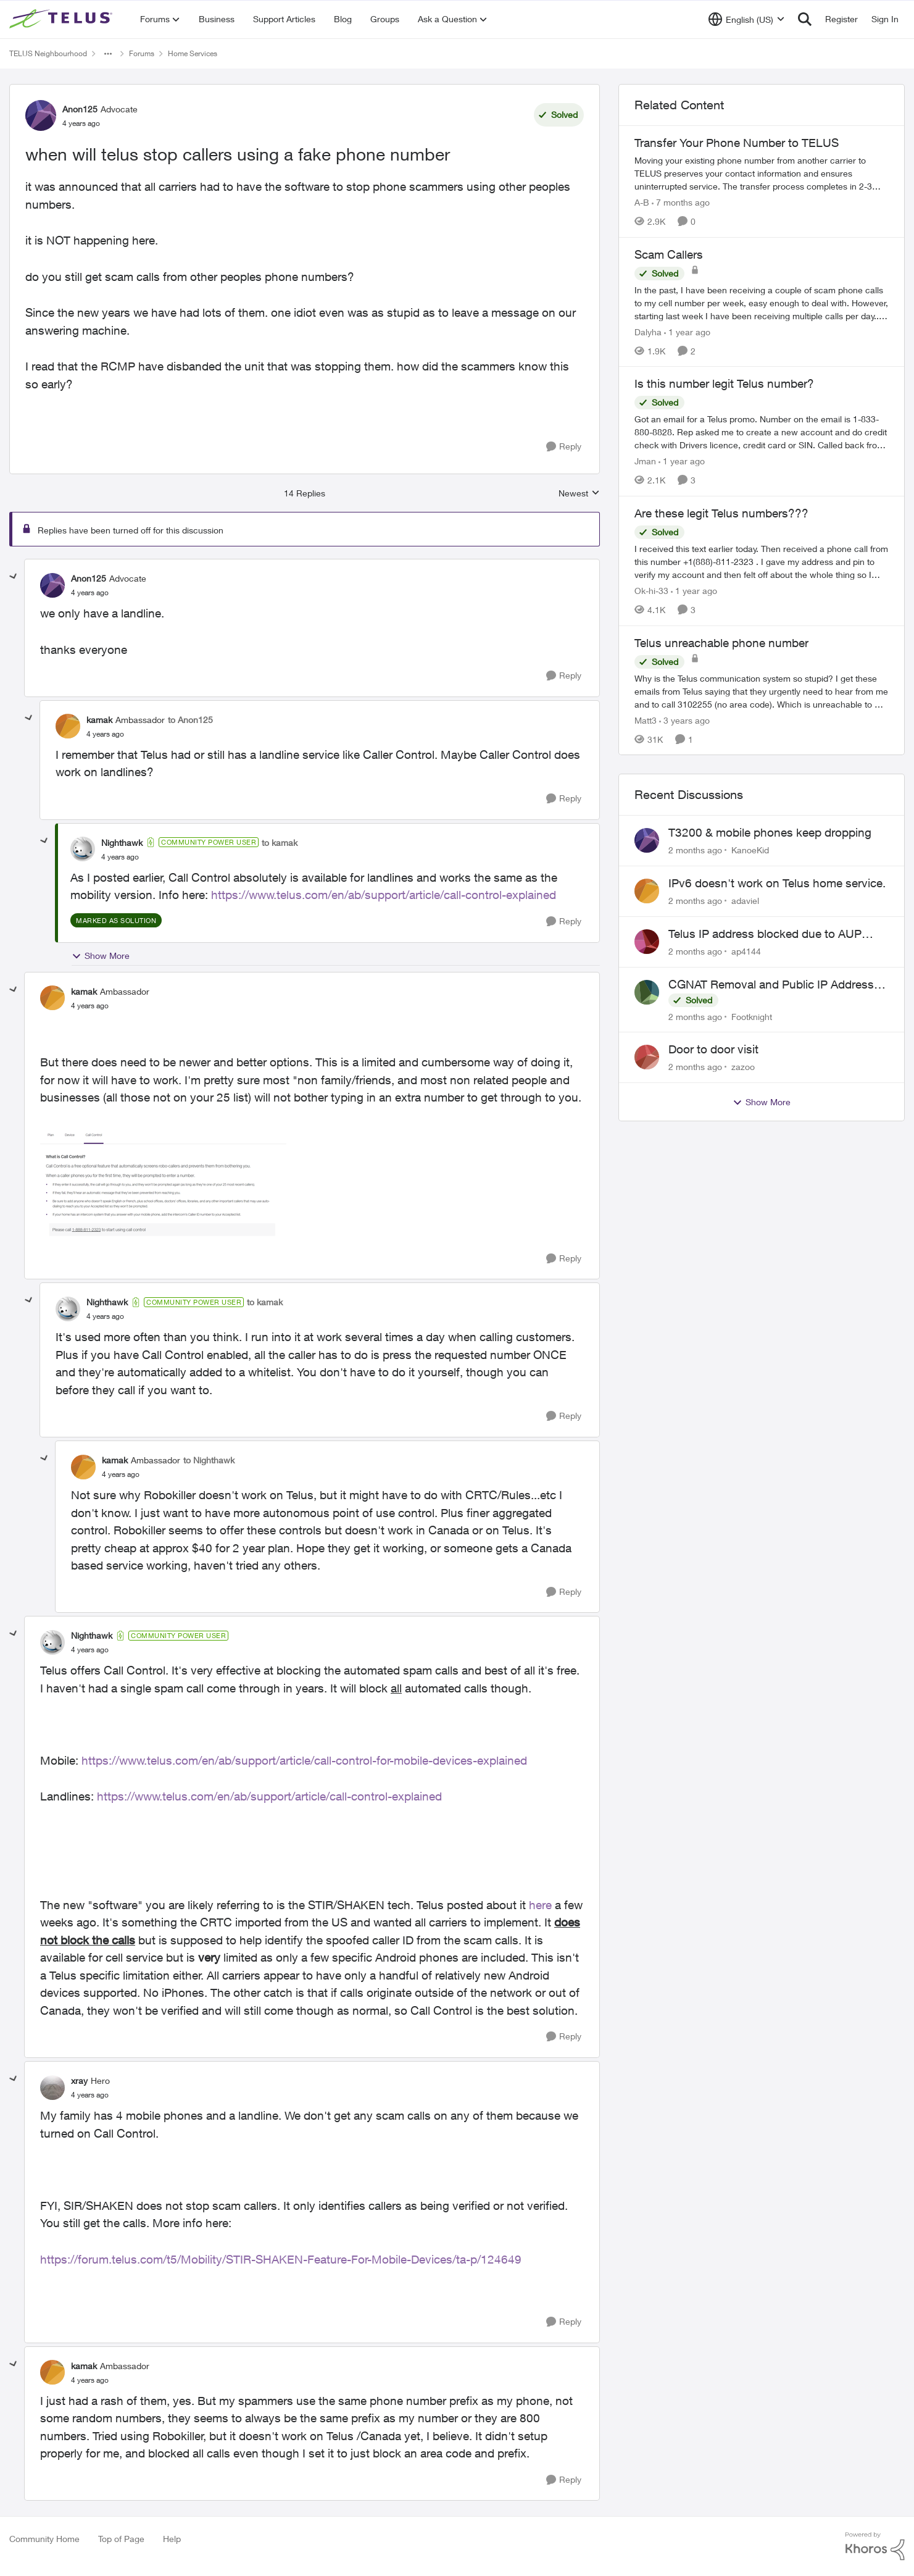  Describe the element at coordinates (564, 446) in the screenshot. I see `[Reply]` at that location.